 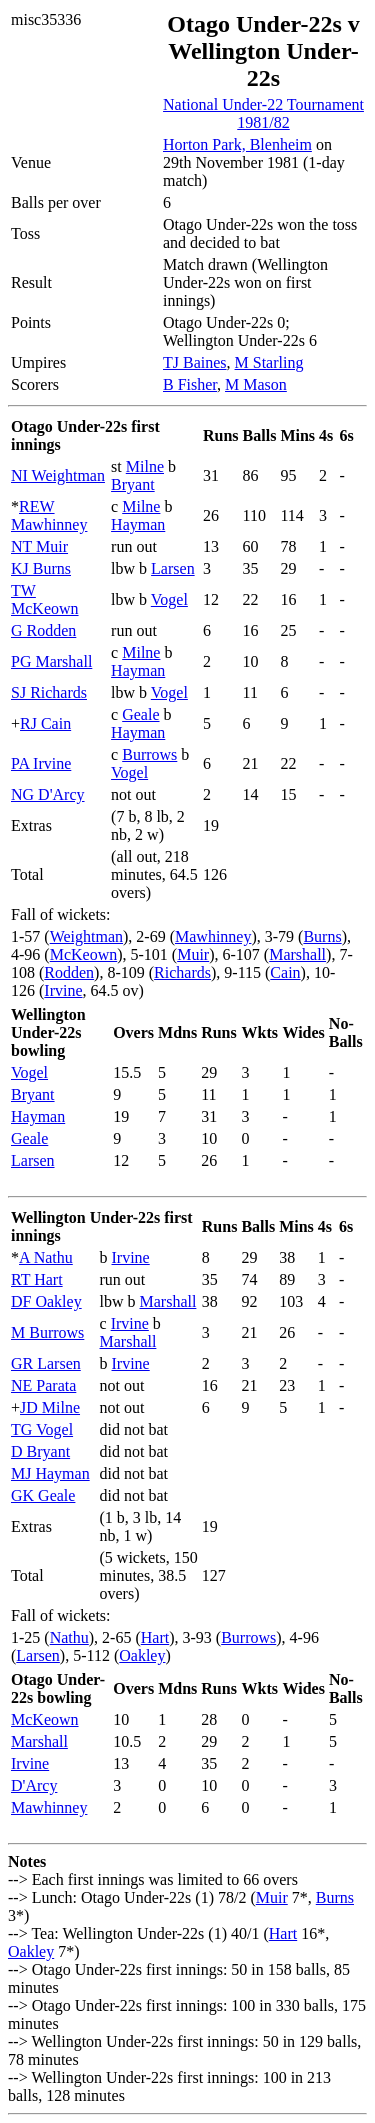 What do you see at coordinates (46, 1363) in the screenshot?
I see `GR Larsen` at bounding box center [46, 1363].